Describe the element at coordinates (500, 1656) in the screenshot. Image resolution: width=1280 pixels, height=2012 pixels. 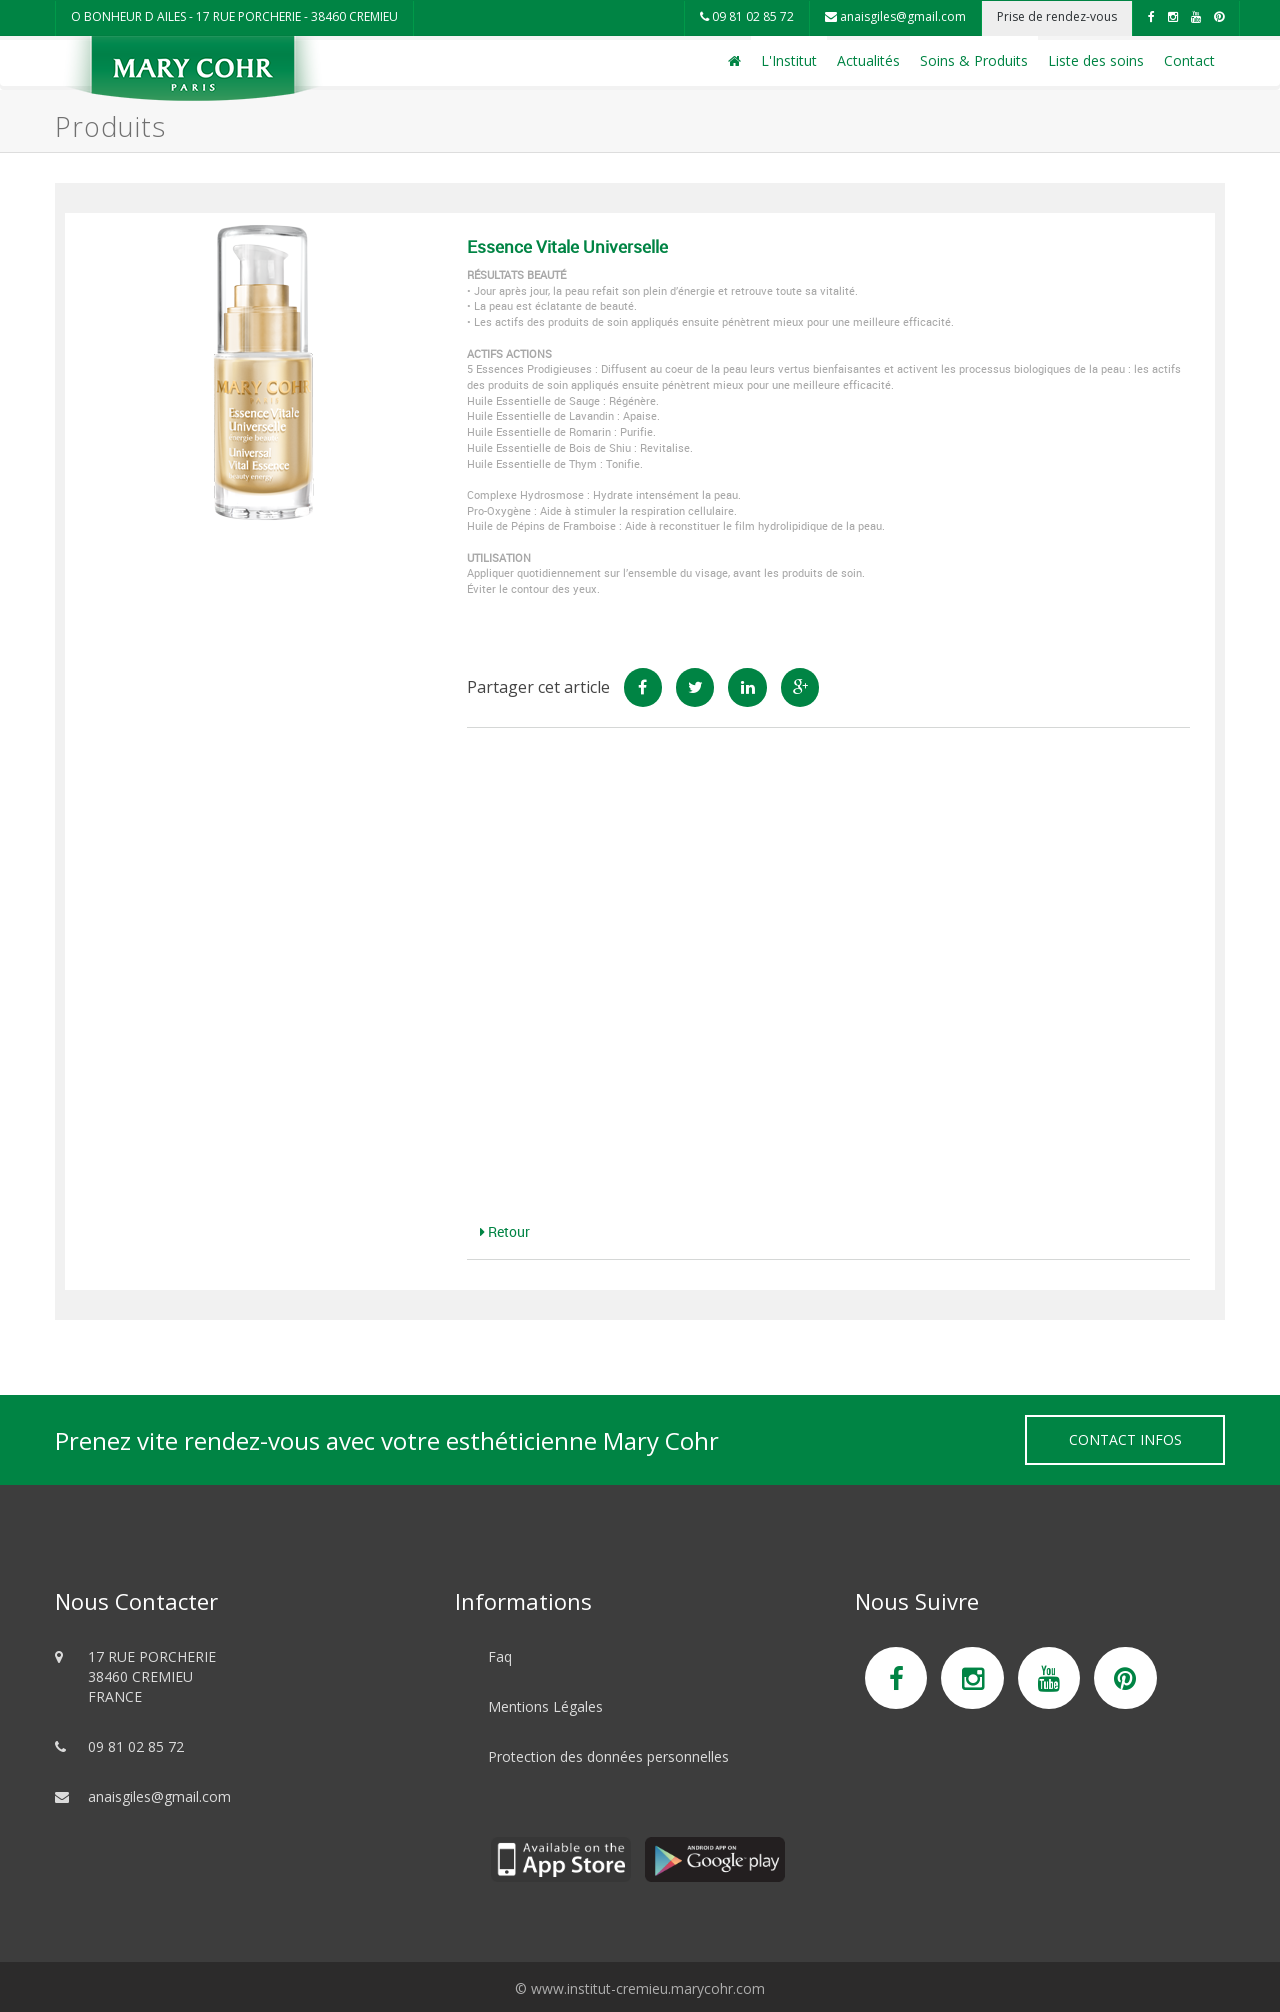
I see `Faq` at that location.